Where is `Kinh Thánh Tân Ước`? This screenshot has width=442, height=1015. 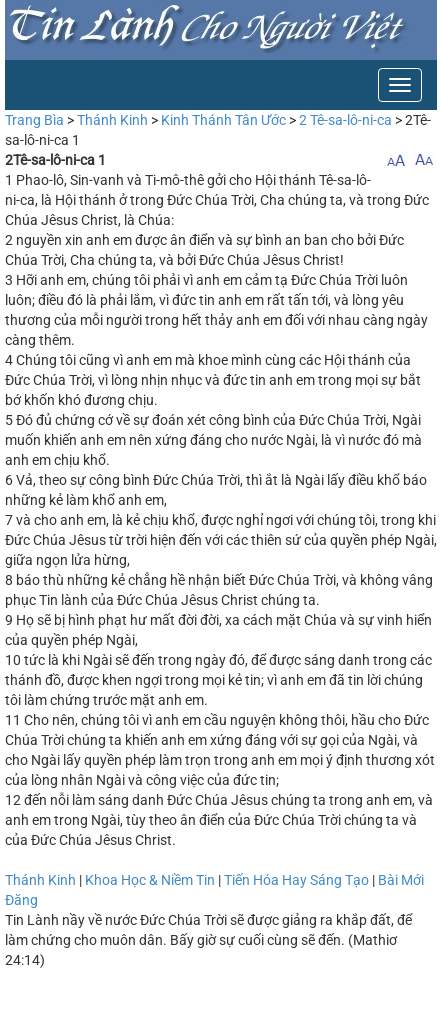 Kinh Thánh Tân Ước is located at coordinates (223, 120).